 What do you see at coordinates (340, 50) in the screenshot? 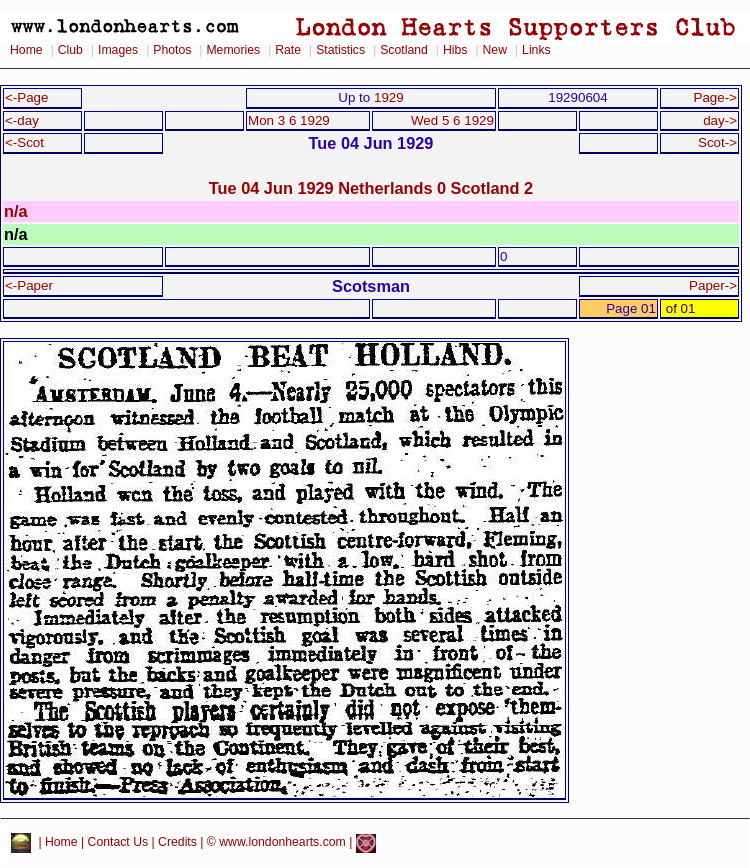
I see `Statistics` at bounding box center [340, 50].